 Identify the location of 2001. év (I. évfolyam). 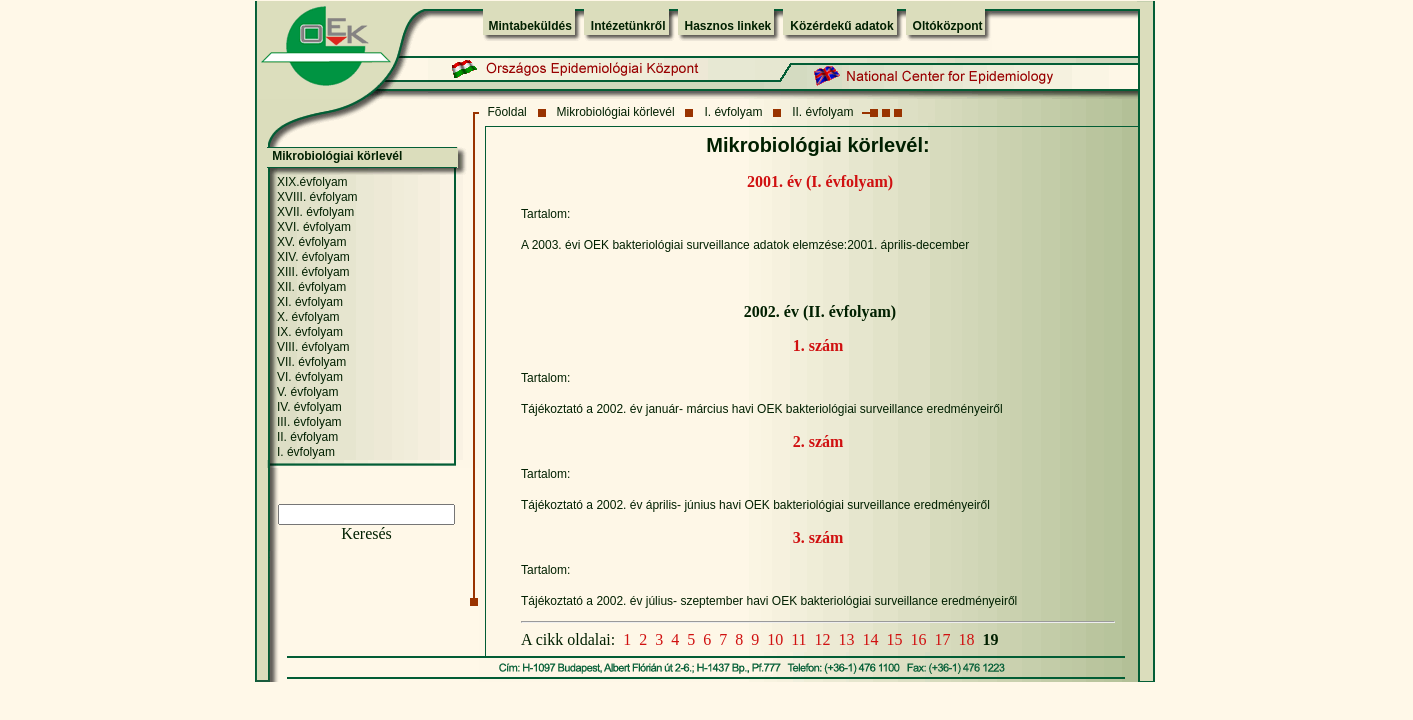
(820, 181).